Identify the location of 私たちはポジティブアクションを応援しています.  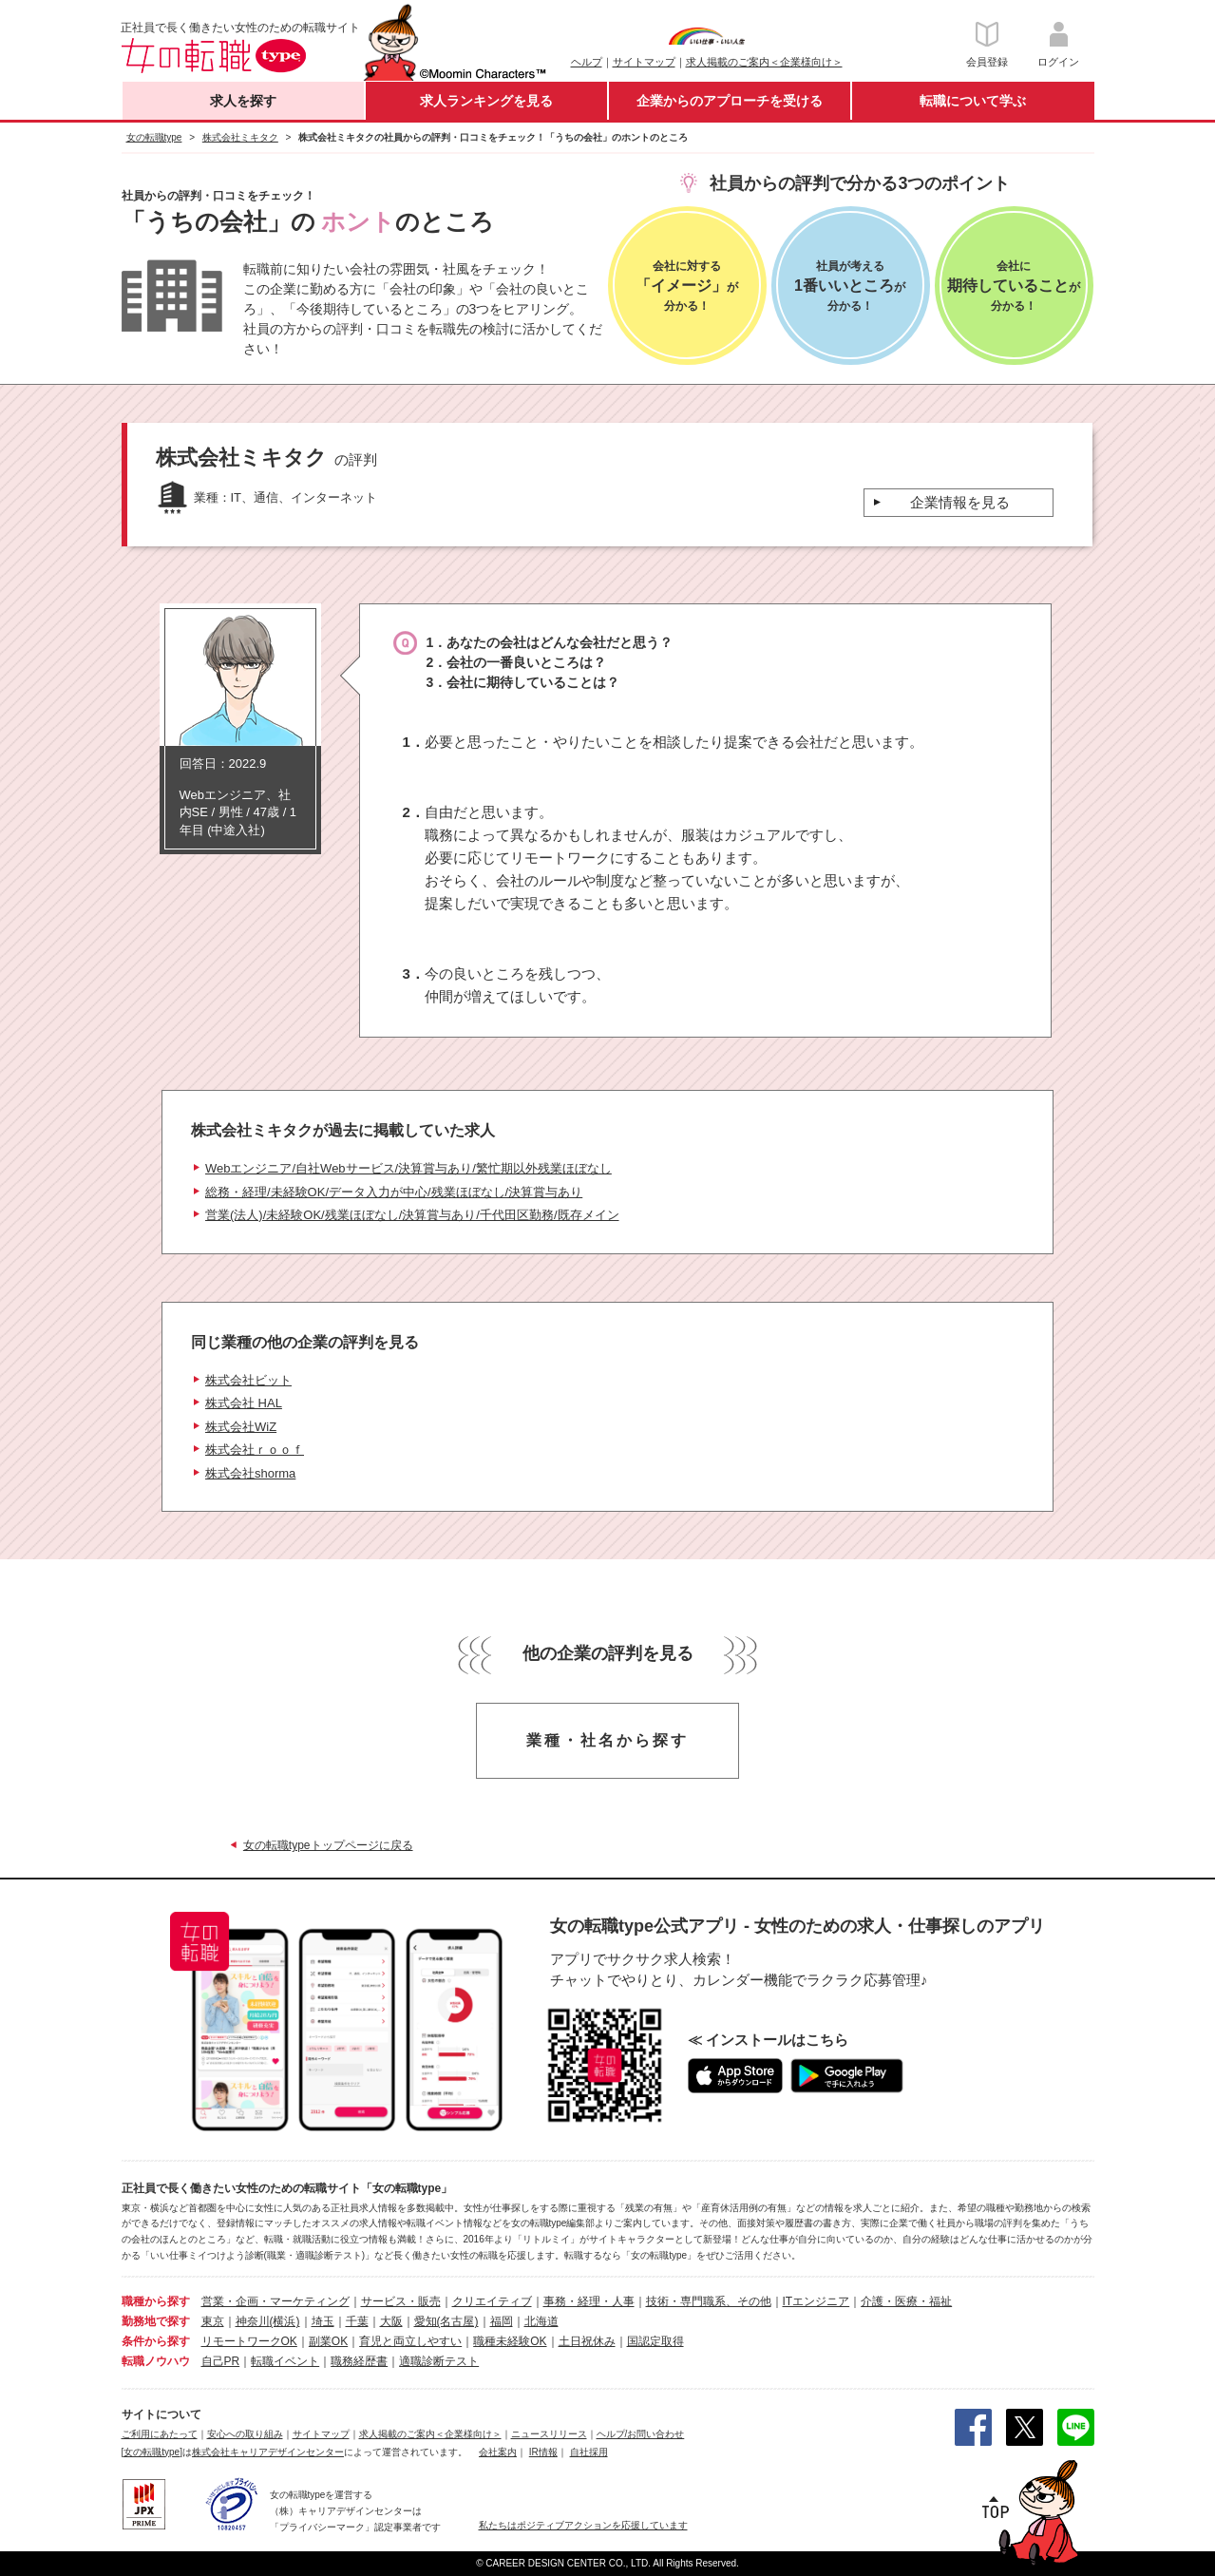
(583, 2525).